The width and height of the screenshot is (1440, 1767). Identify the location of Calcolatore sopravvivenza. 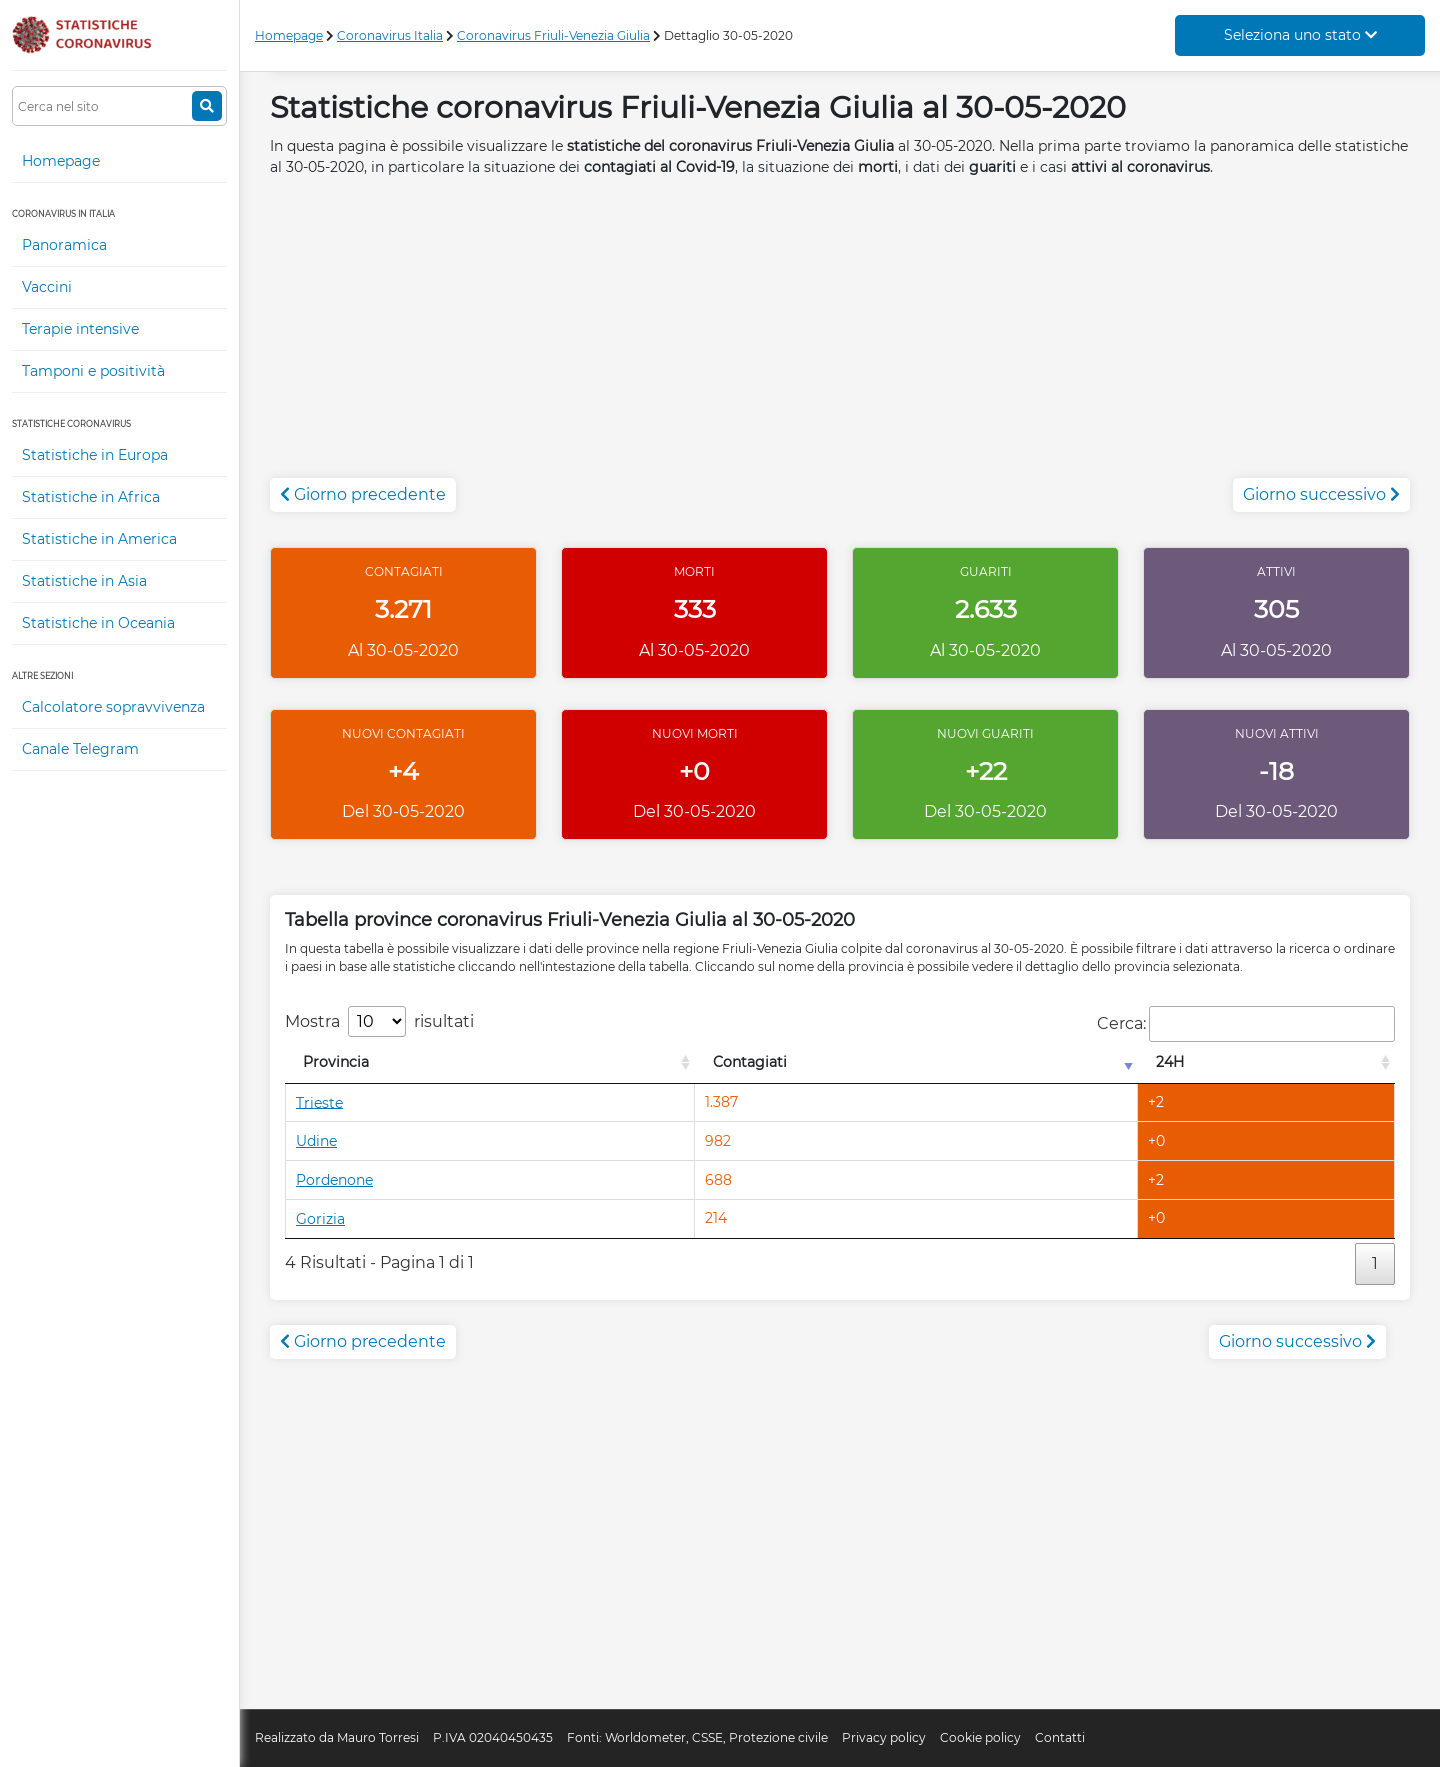
(113, 707).